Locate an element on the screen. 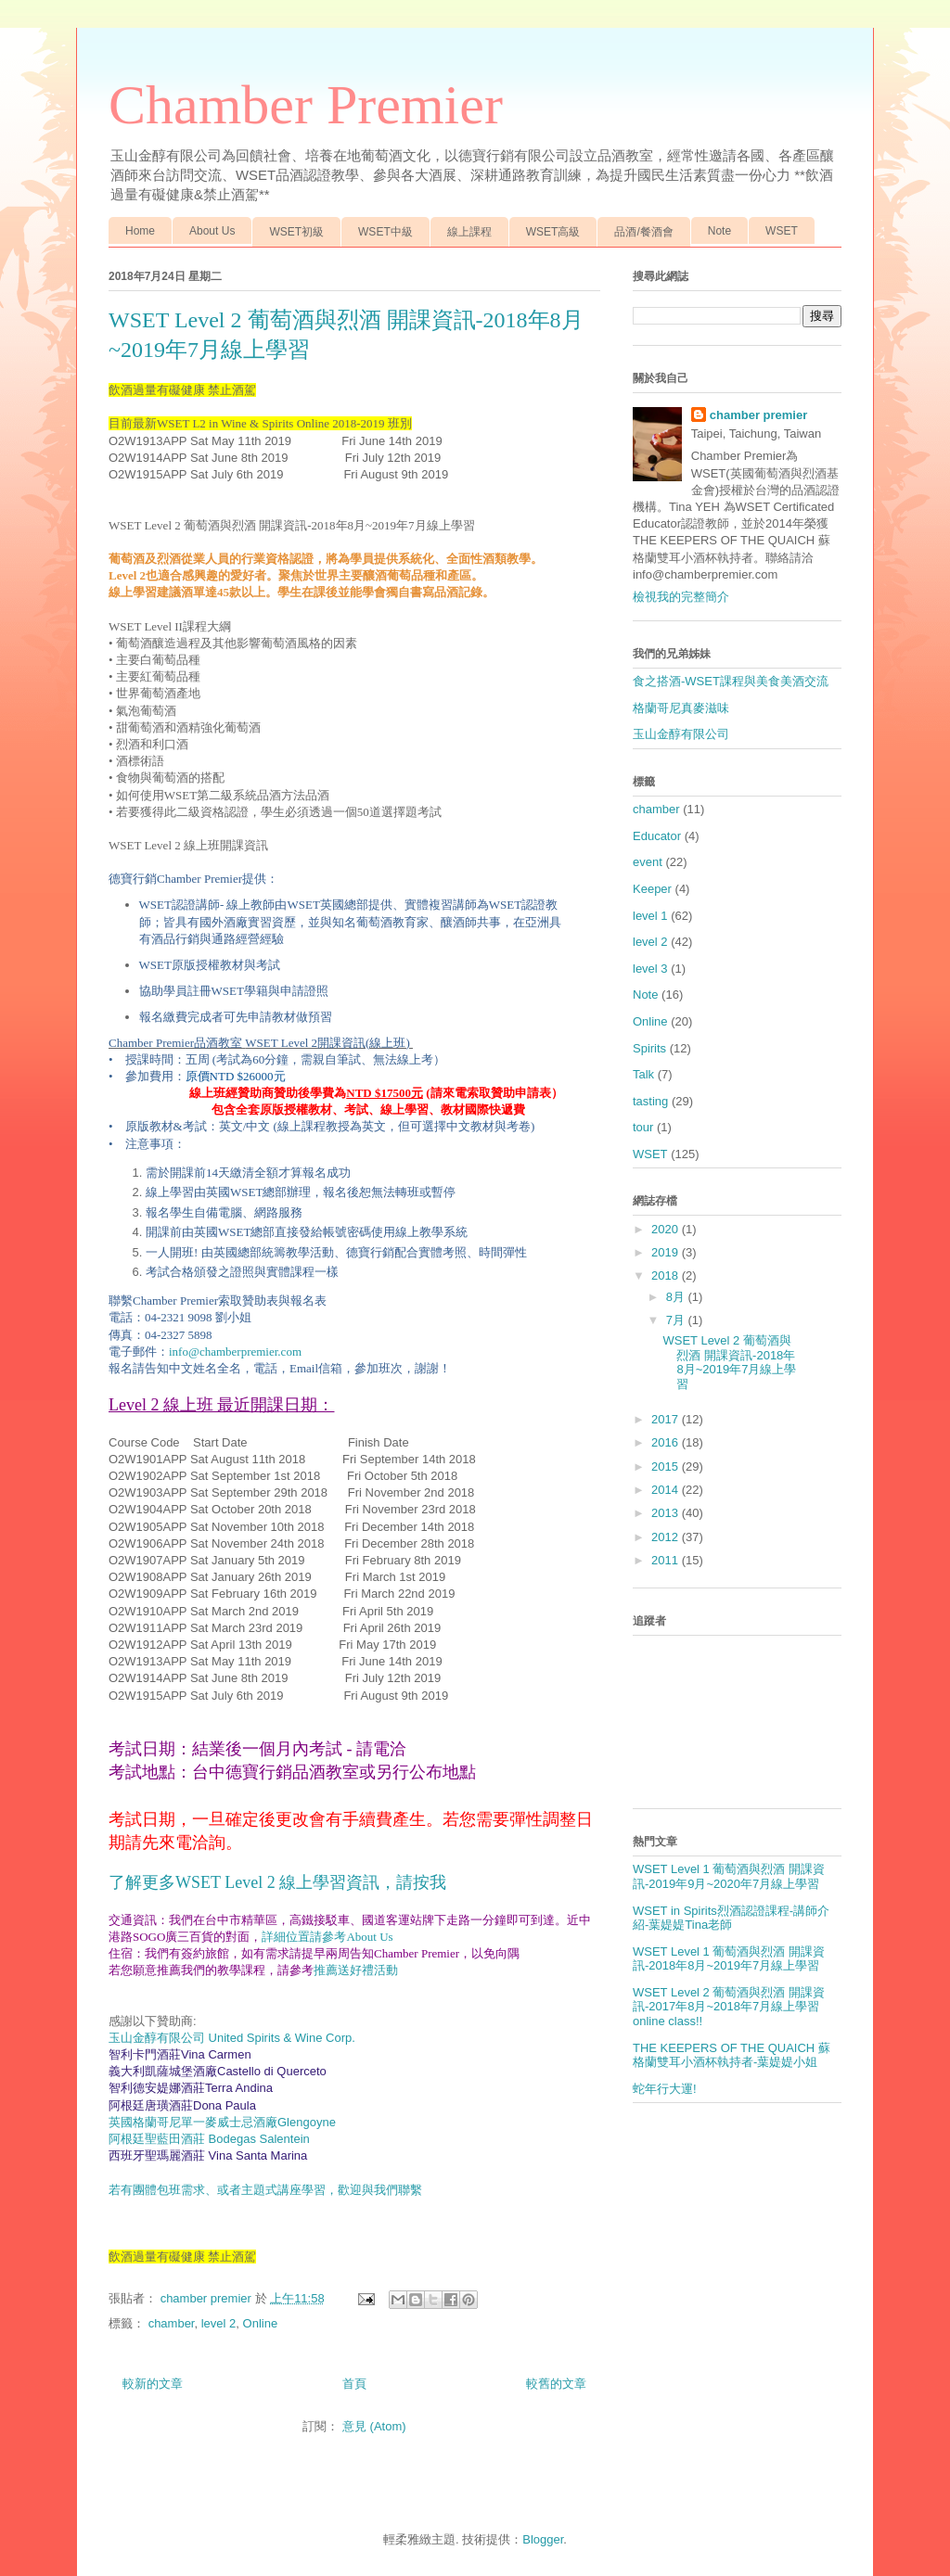 The image size is (950, 2576). 玉山金醇有限公司 is located at coordinates (681, 734).